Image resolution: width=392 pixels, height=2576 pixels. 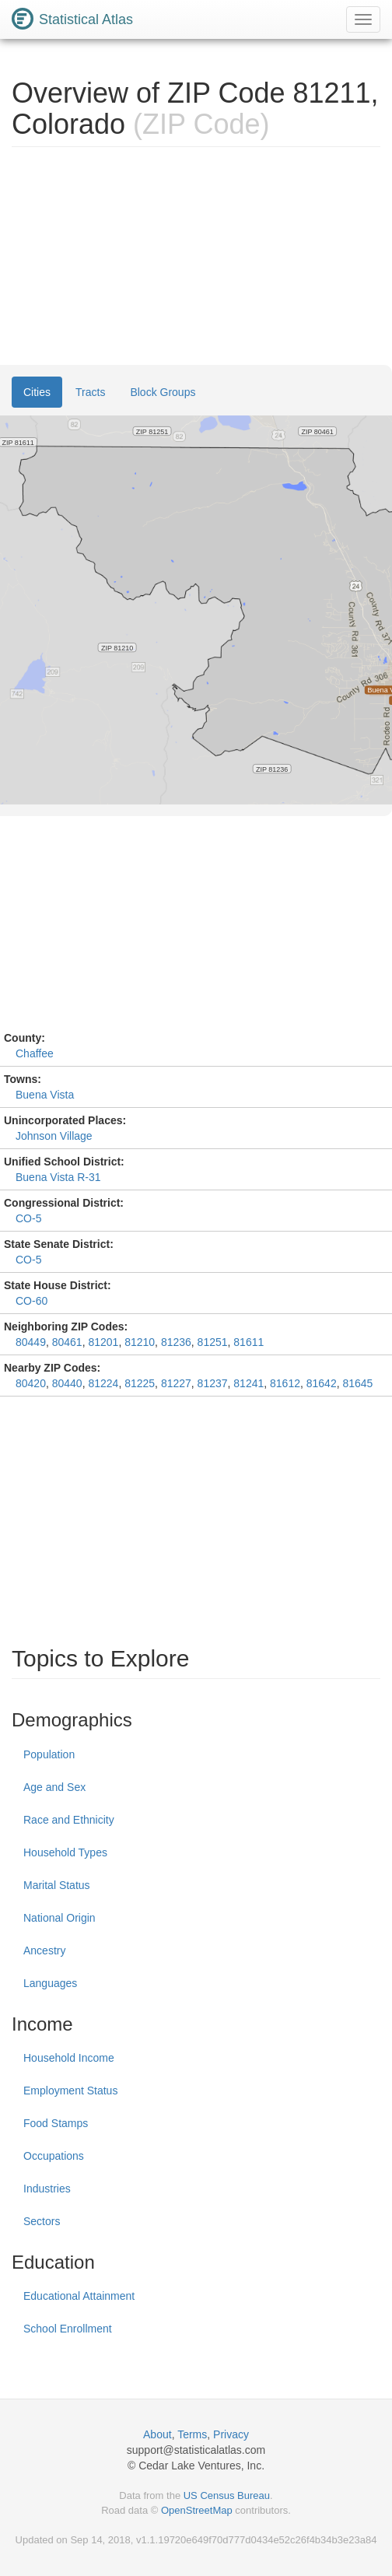 What do you see at coordinates (54, 1787) in the screenshot?
I see `Age and Sex` at bounding box center [54, 1787].